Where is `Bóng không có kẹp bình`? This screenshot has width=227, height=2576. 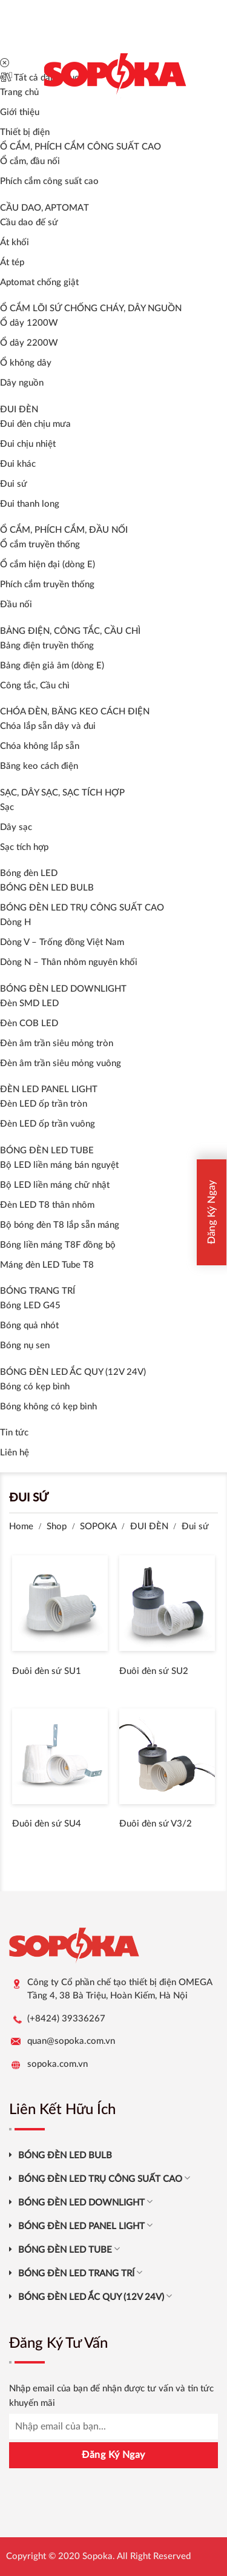 Bóng không có kẹp bình is located at coordinates (48, 1406).